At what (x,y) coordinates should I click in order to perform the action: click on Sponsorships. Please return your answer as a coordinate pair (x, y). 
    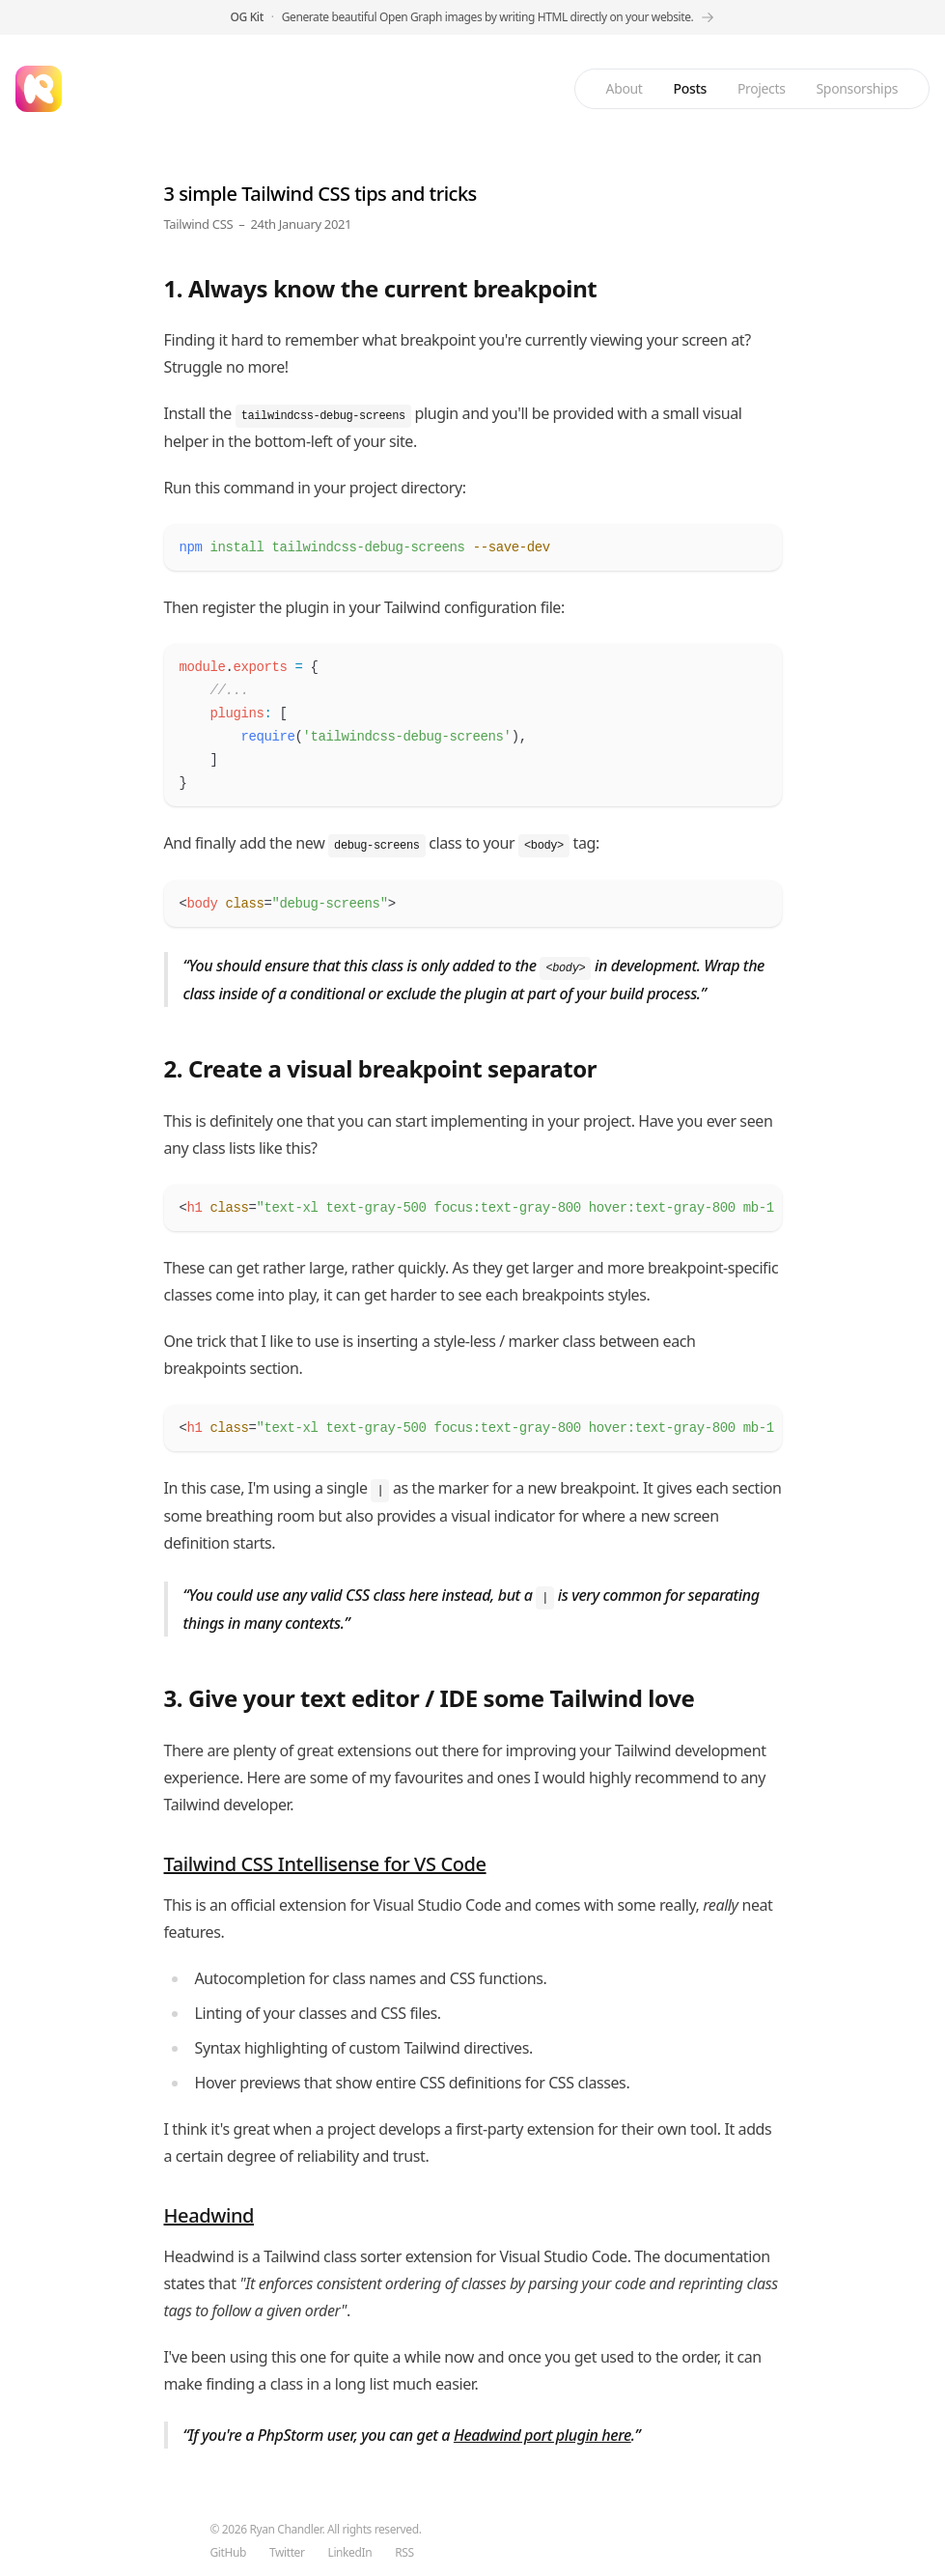
    Looking at the image, I should click on (857, 88).